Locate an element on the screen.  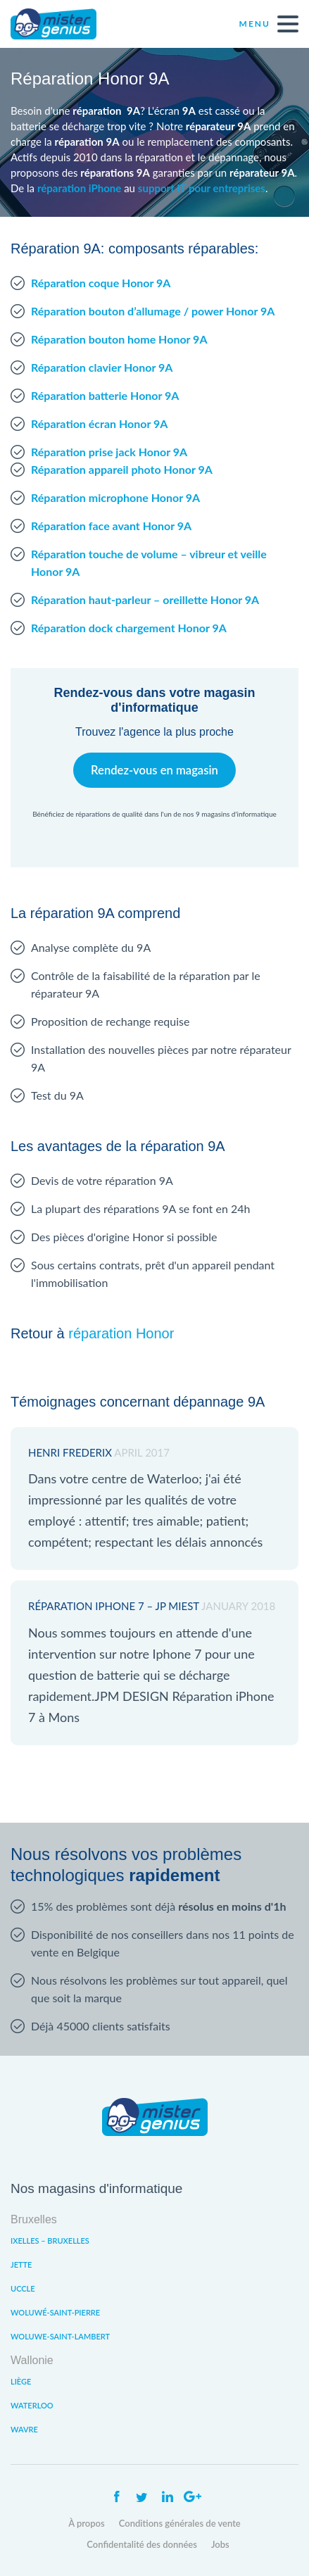
réparation Honor is located at coordinates (121, 1333).